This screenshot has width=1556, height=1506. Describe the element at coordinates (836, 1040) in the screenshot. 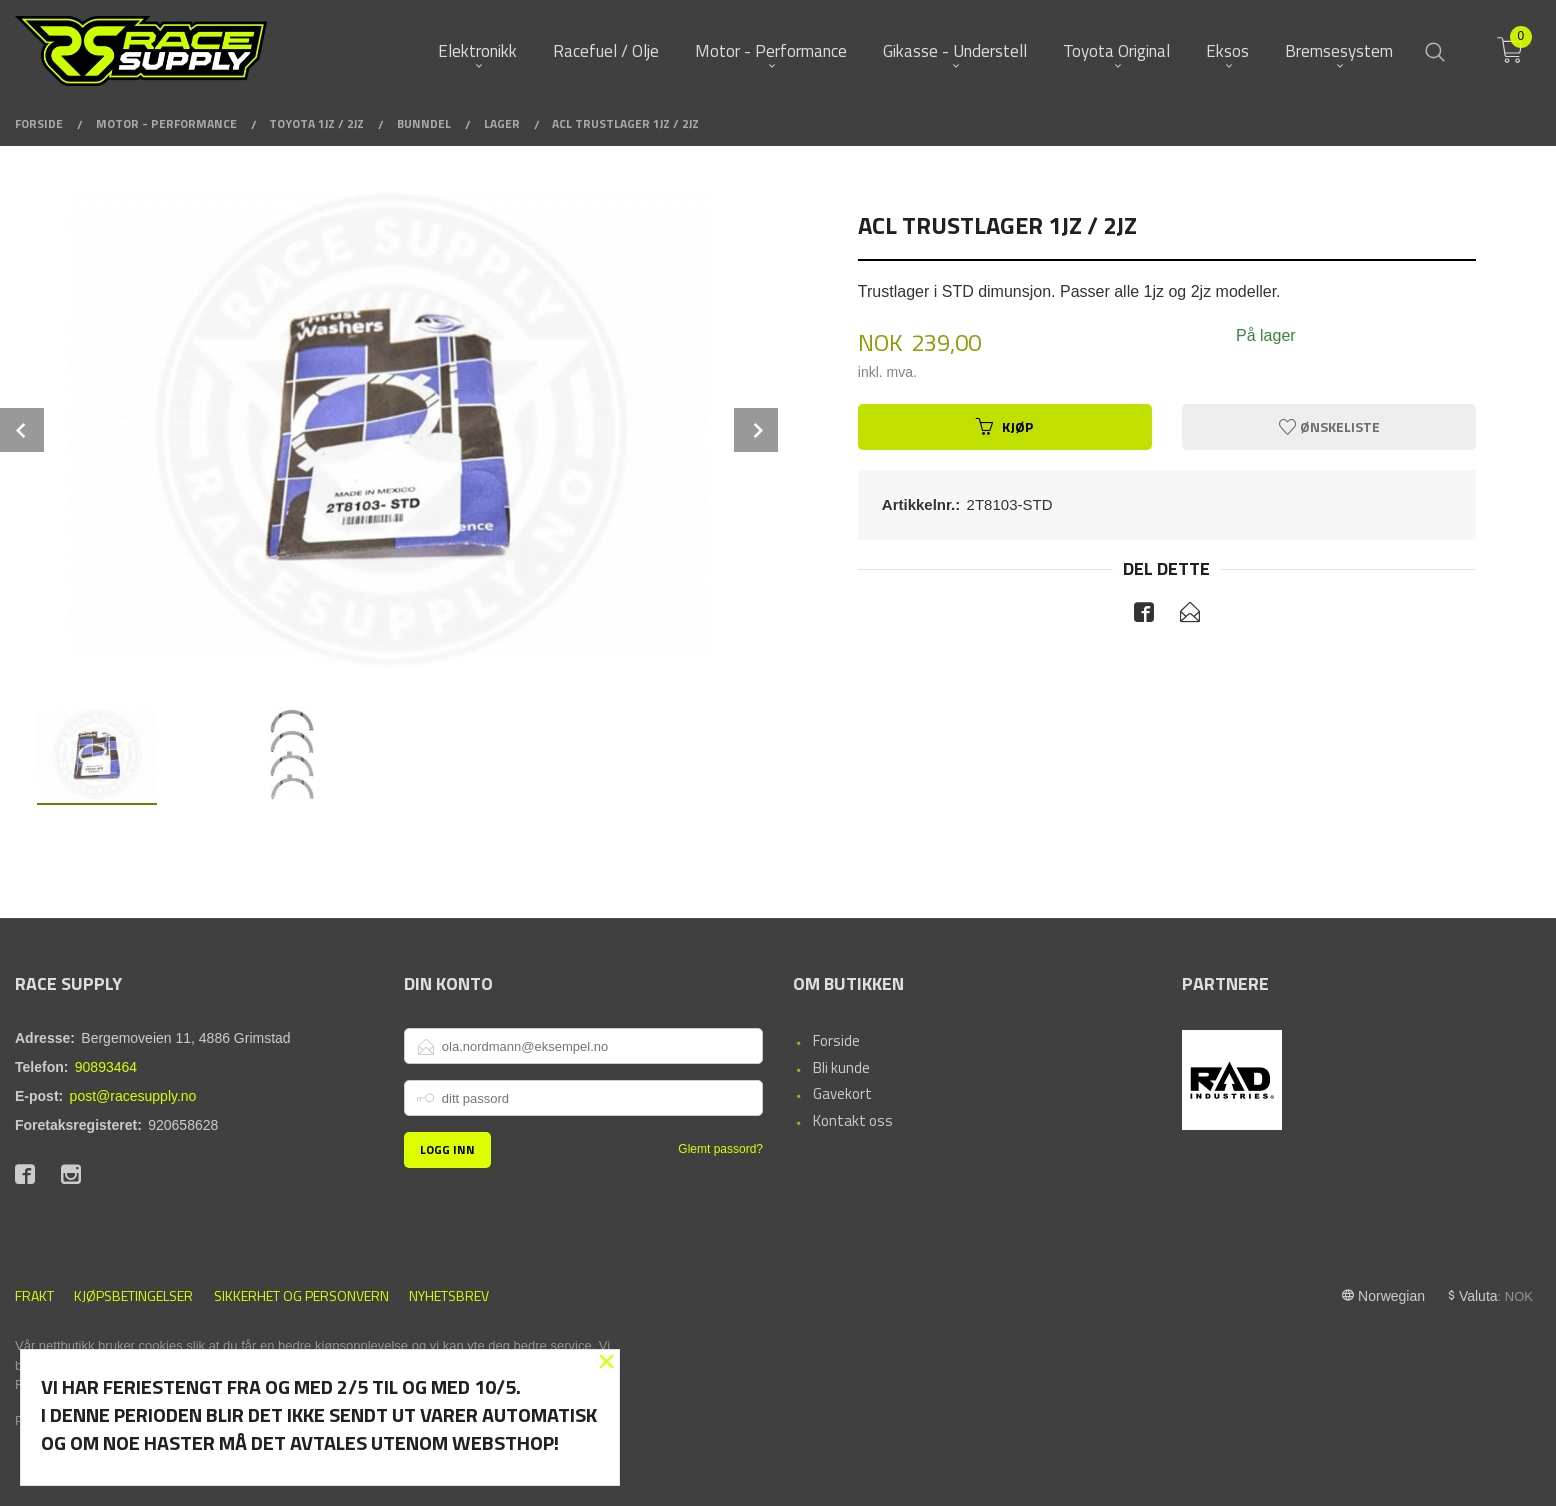

I see `Forside` at that location.